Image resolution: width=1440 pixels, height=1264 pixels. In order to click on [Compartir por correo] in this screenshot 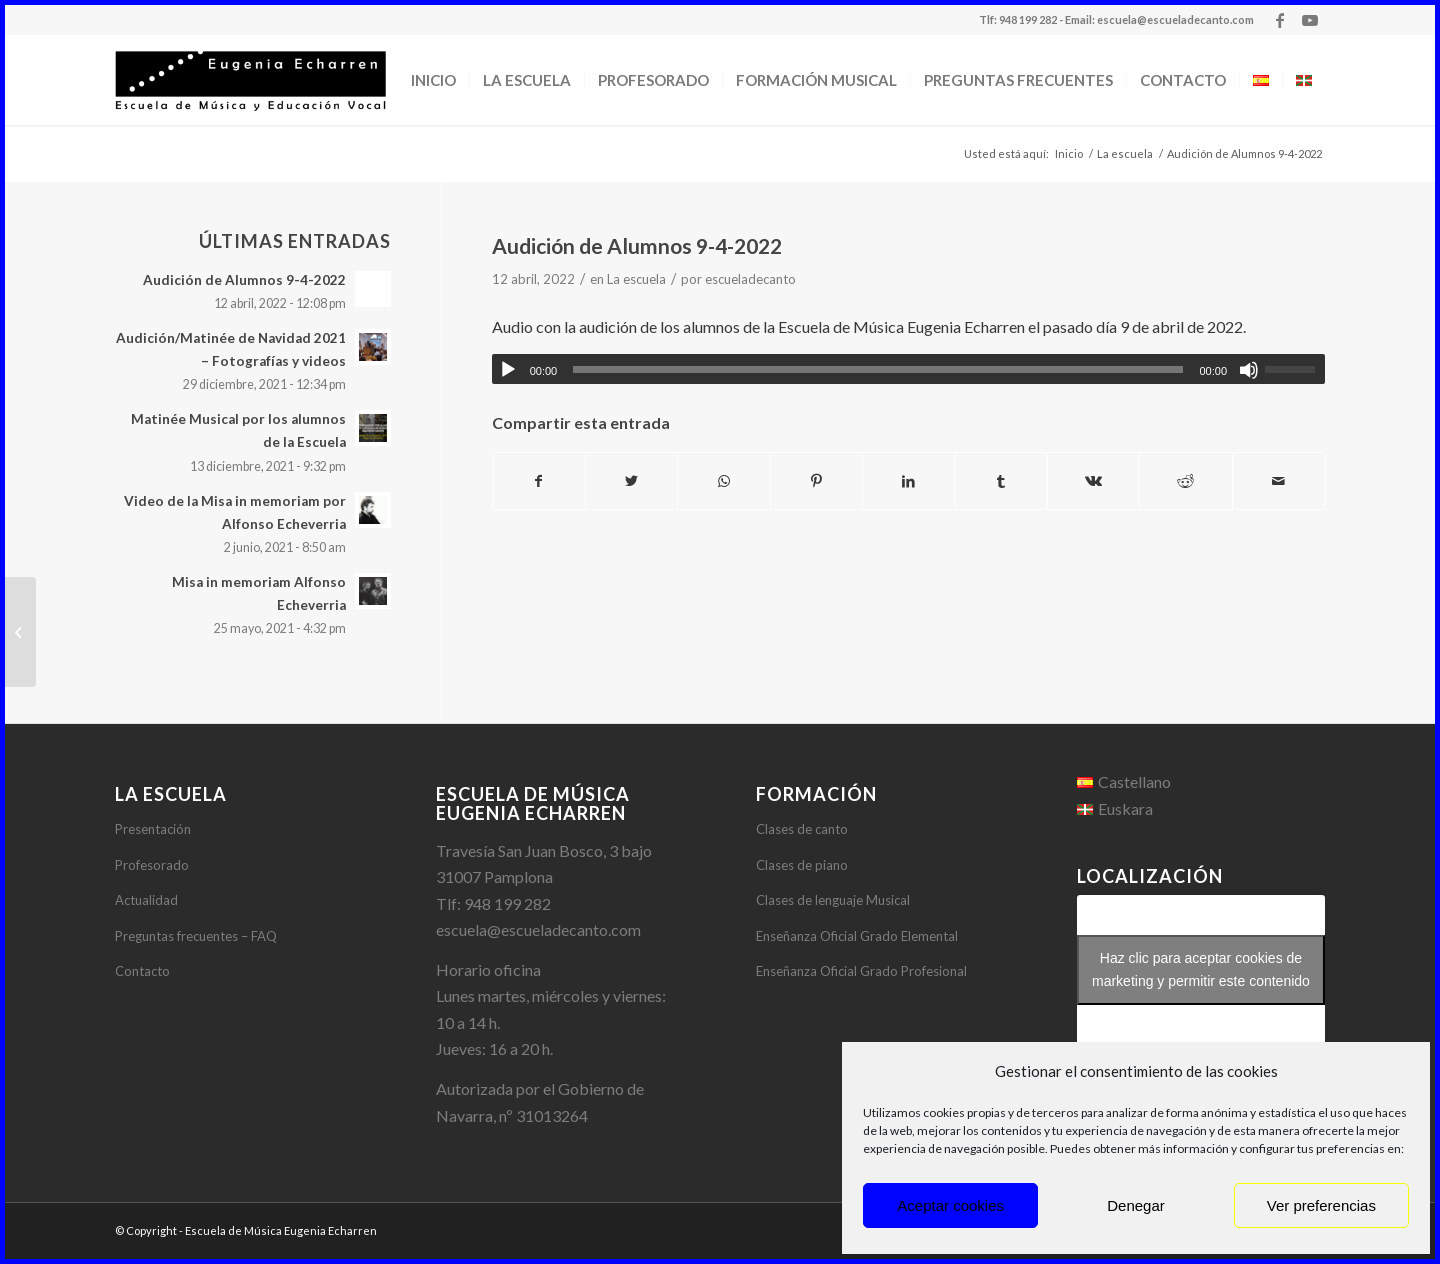, I will do `click(1278, 481)`.